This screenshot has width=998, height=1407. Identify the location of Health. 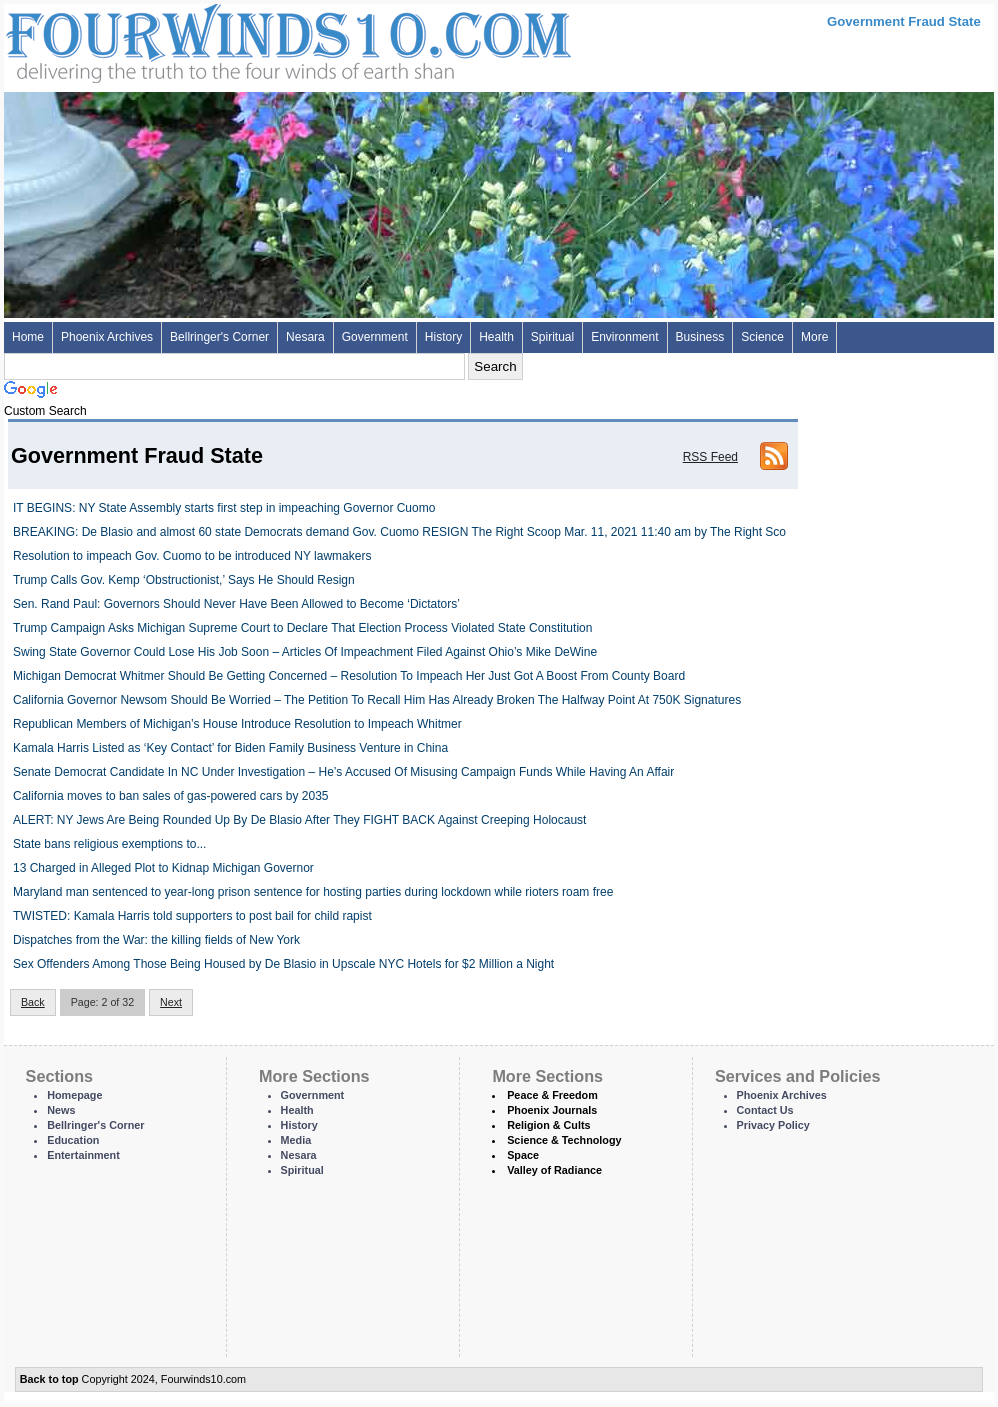
(496, 337).